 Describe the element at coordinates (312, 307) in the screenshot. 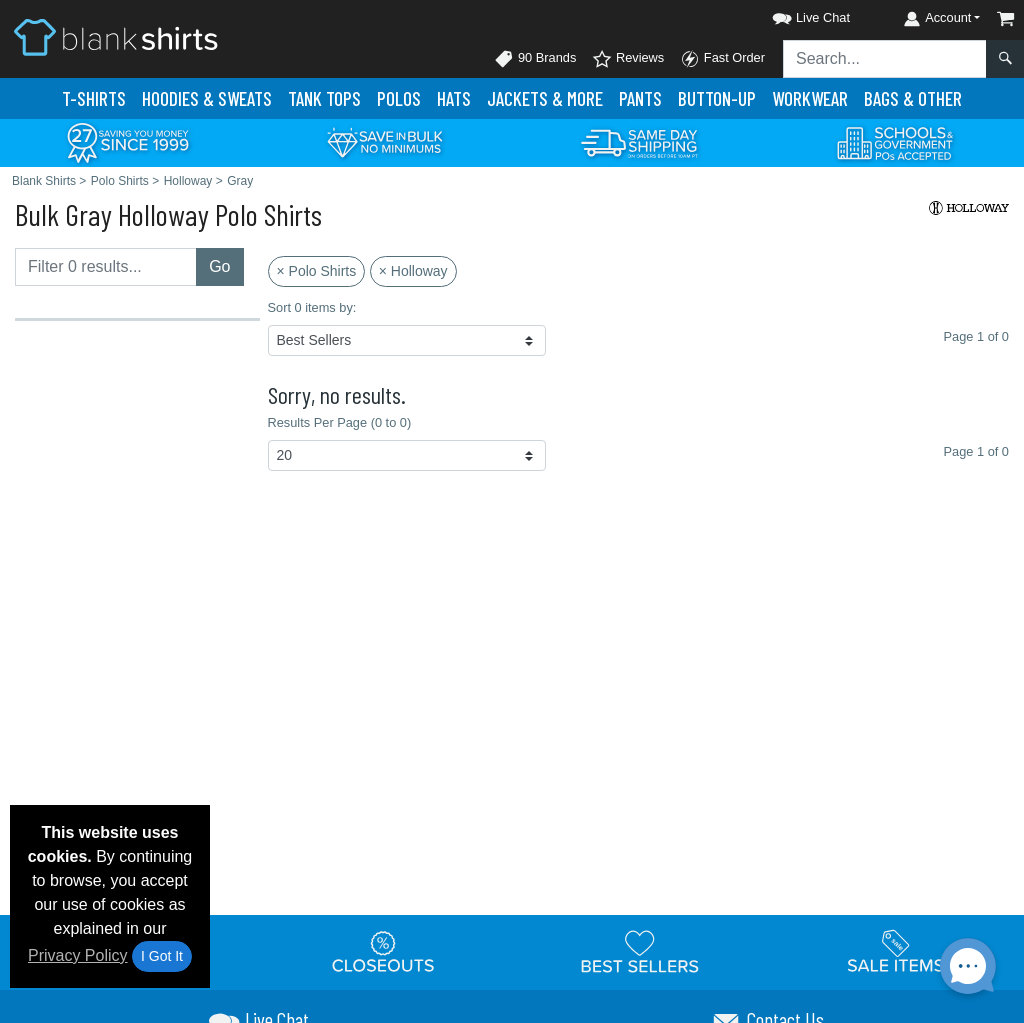

I see `Sort 0 items by:` at that location.